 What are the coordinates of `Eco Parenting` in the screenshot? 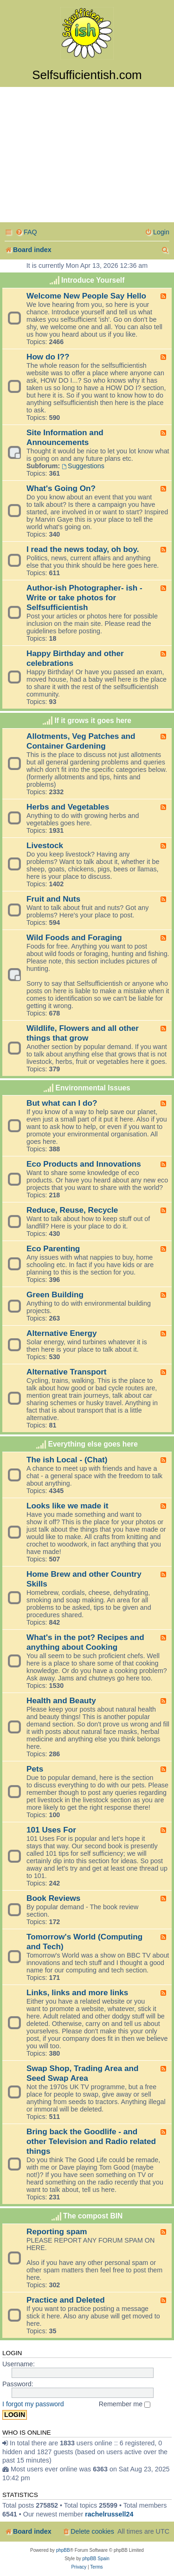 It's located at (53, 1248).